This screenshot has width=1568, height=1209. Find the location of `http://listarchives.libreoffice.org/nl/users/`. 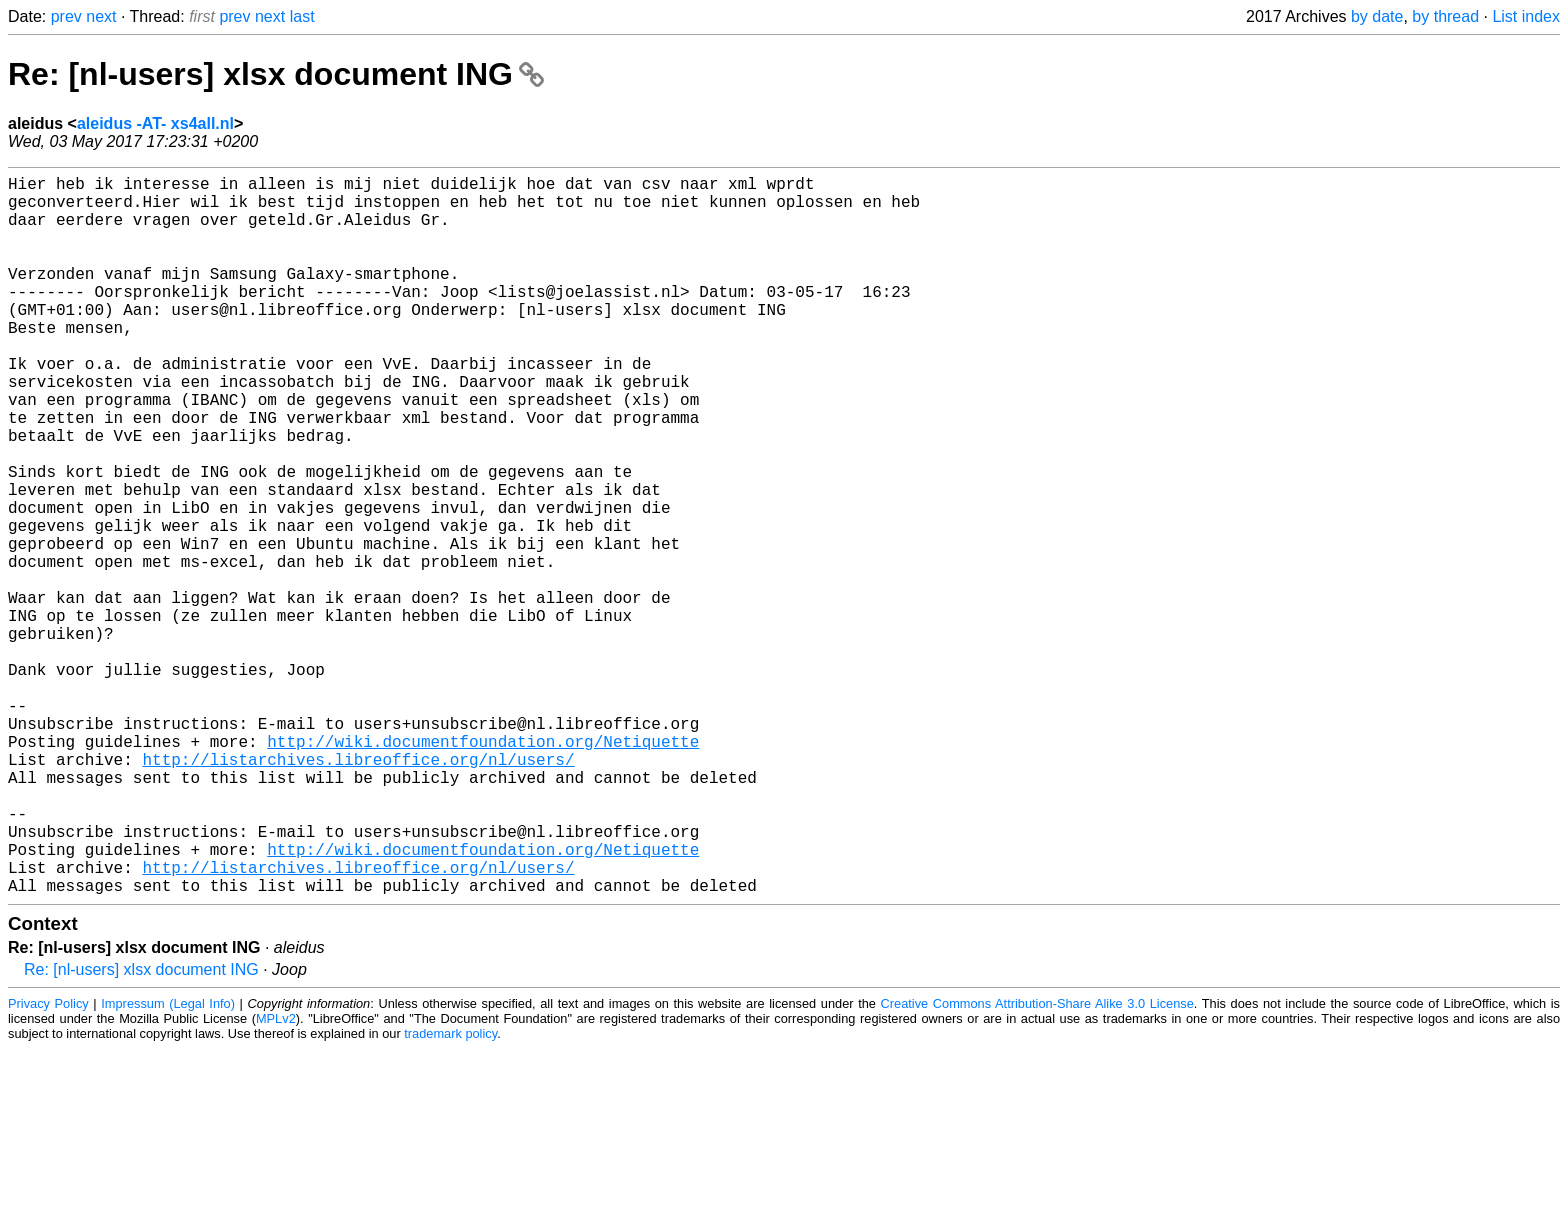

http://listarchives.libreoffice.org/nl/users/ is located at coordinates (358, 891).